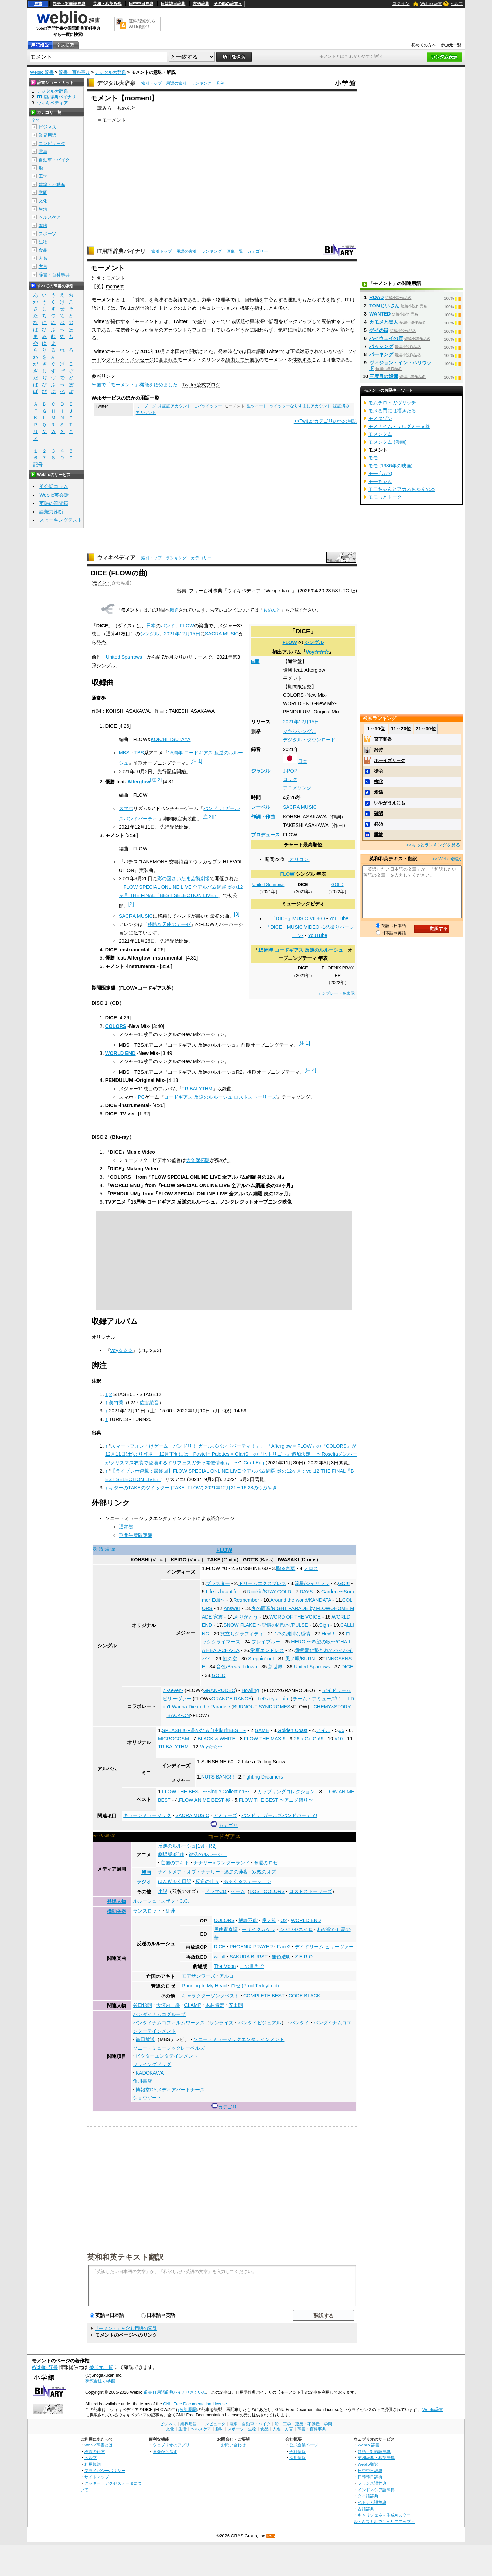 This screenshot has width=492, height=2576. What do you see at coordinates (126, 1526) in the screenshot?
I see `通常盤` at bounding box center [126, 1526].